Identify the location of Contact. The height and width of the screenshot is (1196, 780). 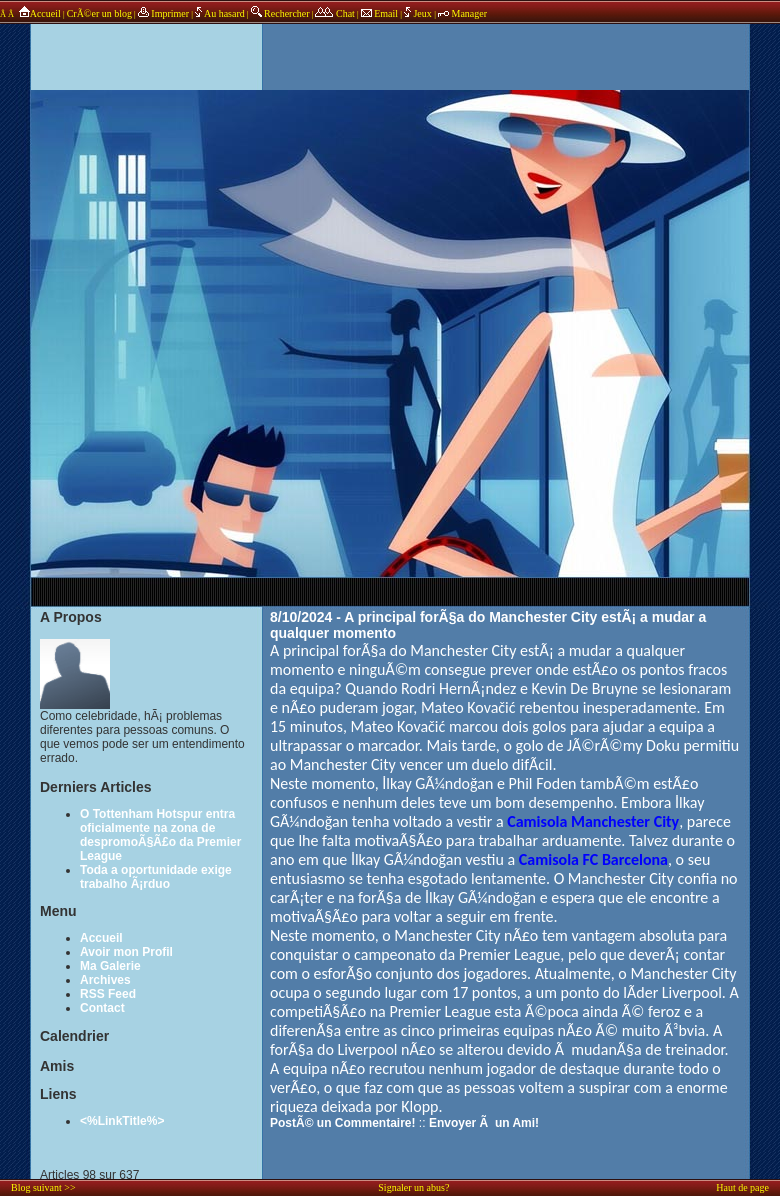
(102, 1008).